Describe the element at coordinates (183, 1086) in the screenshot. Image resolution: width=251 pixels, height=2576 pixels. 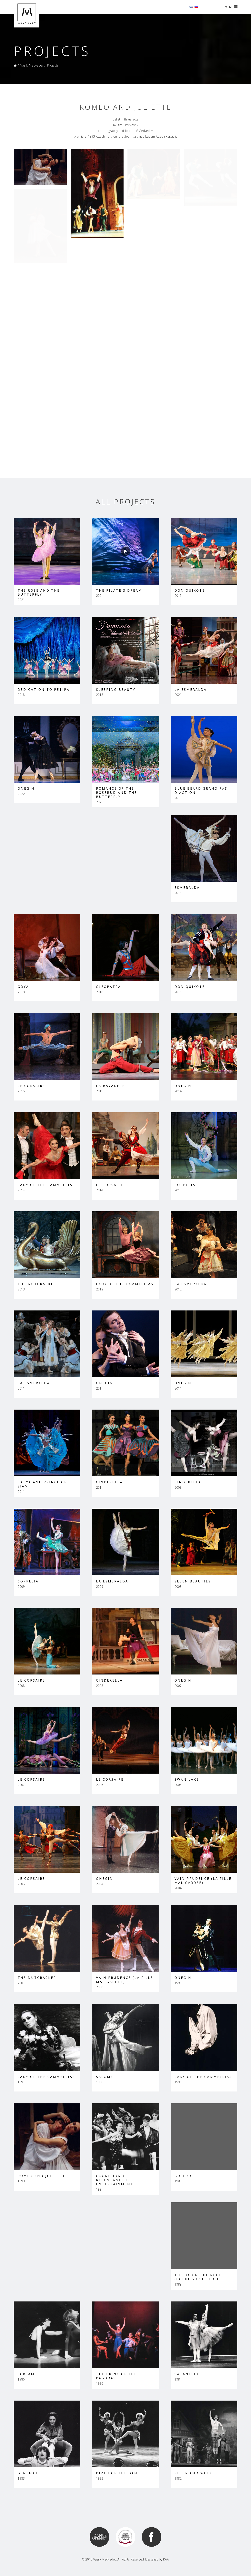
I see `Onegin` at that location.